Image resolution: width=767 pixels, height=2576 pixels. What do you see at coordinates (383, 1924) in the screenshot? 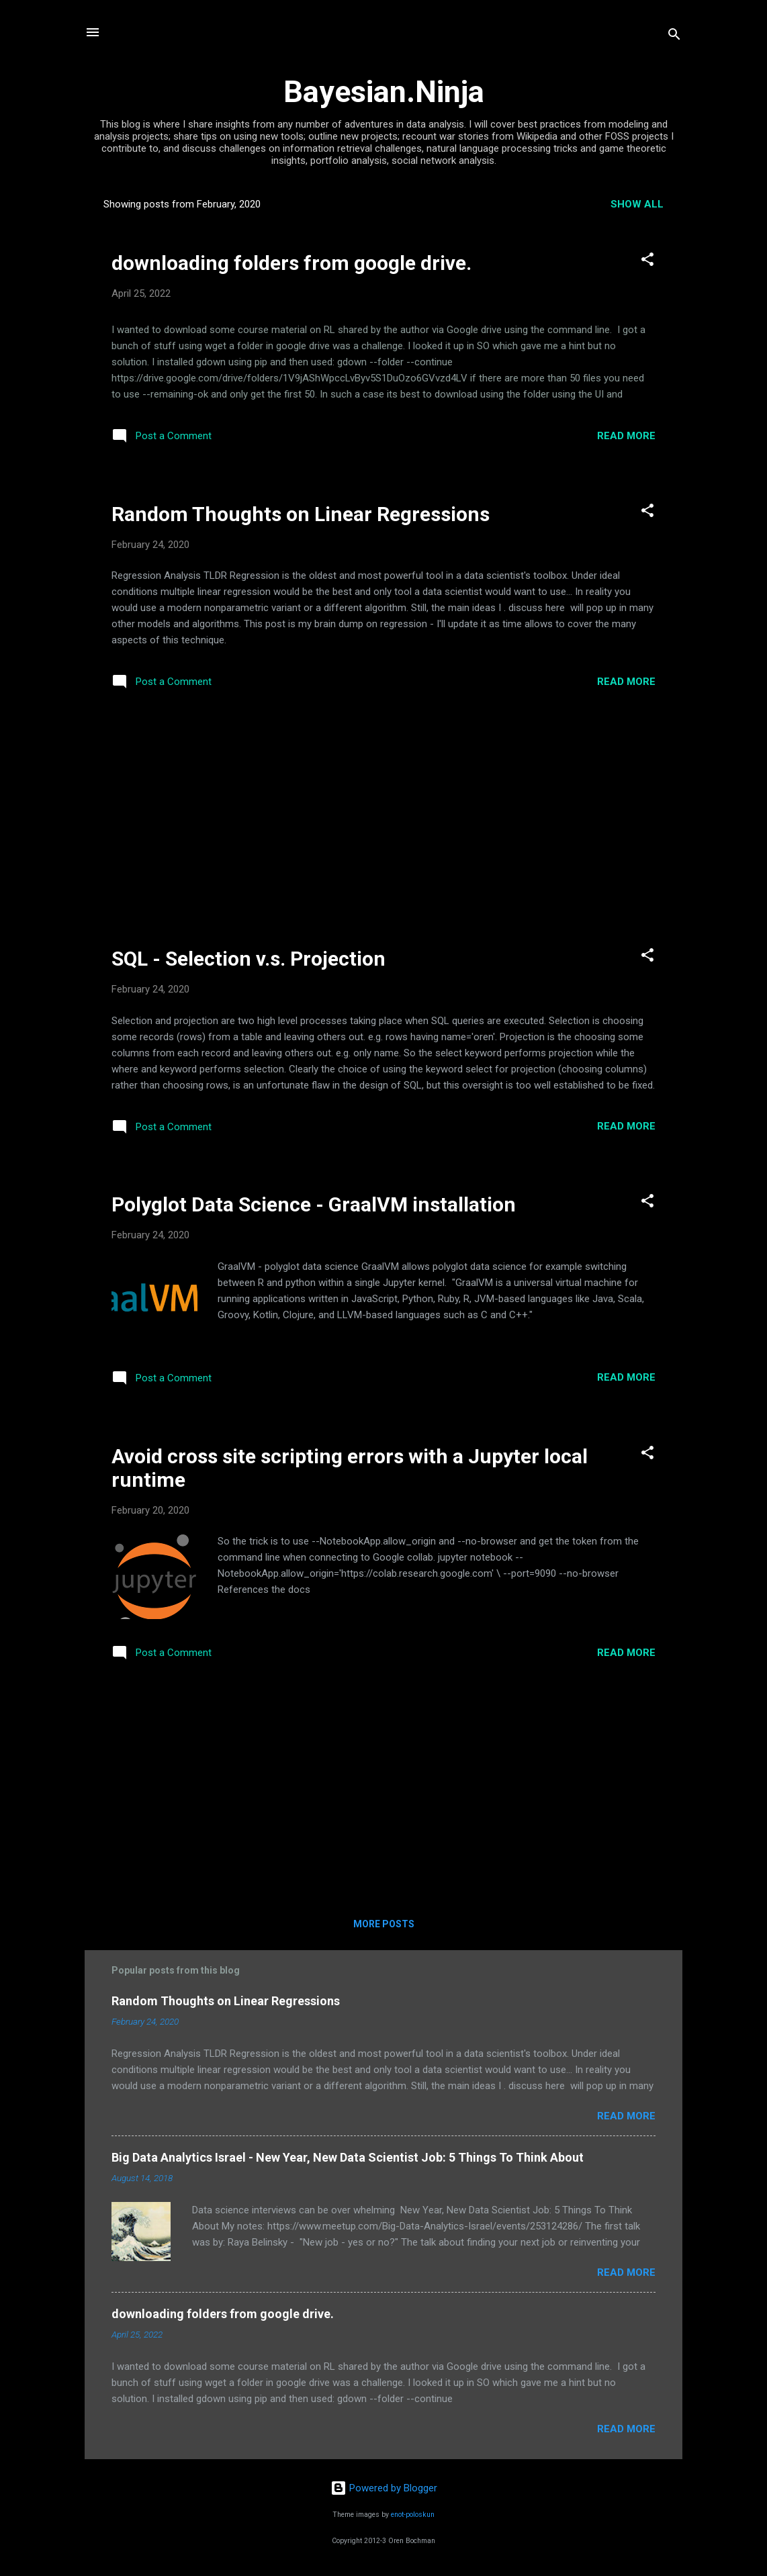
I see `More posts` at bounding box center [383, 1924].